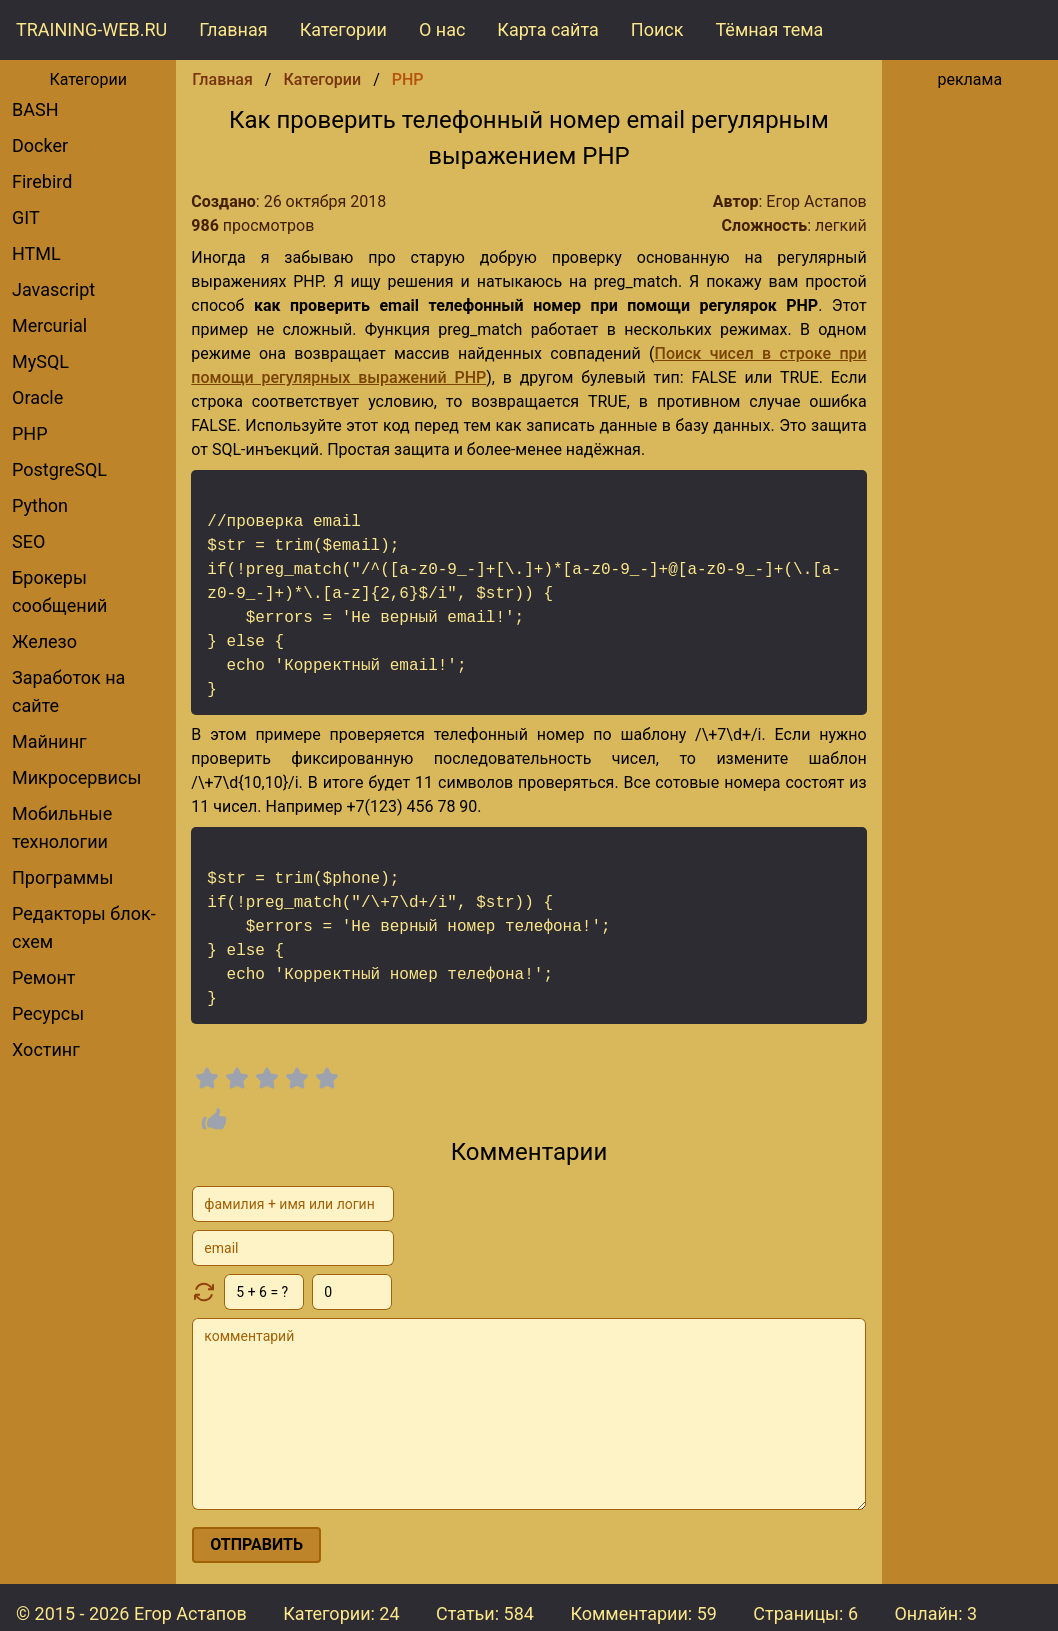  What do you see at coordinates (43, 977) in the screenshot?
I see `Ремонт` at bounding box center [43, 977].